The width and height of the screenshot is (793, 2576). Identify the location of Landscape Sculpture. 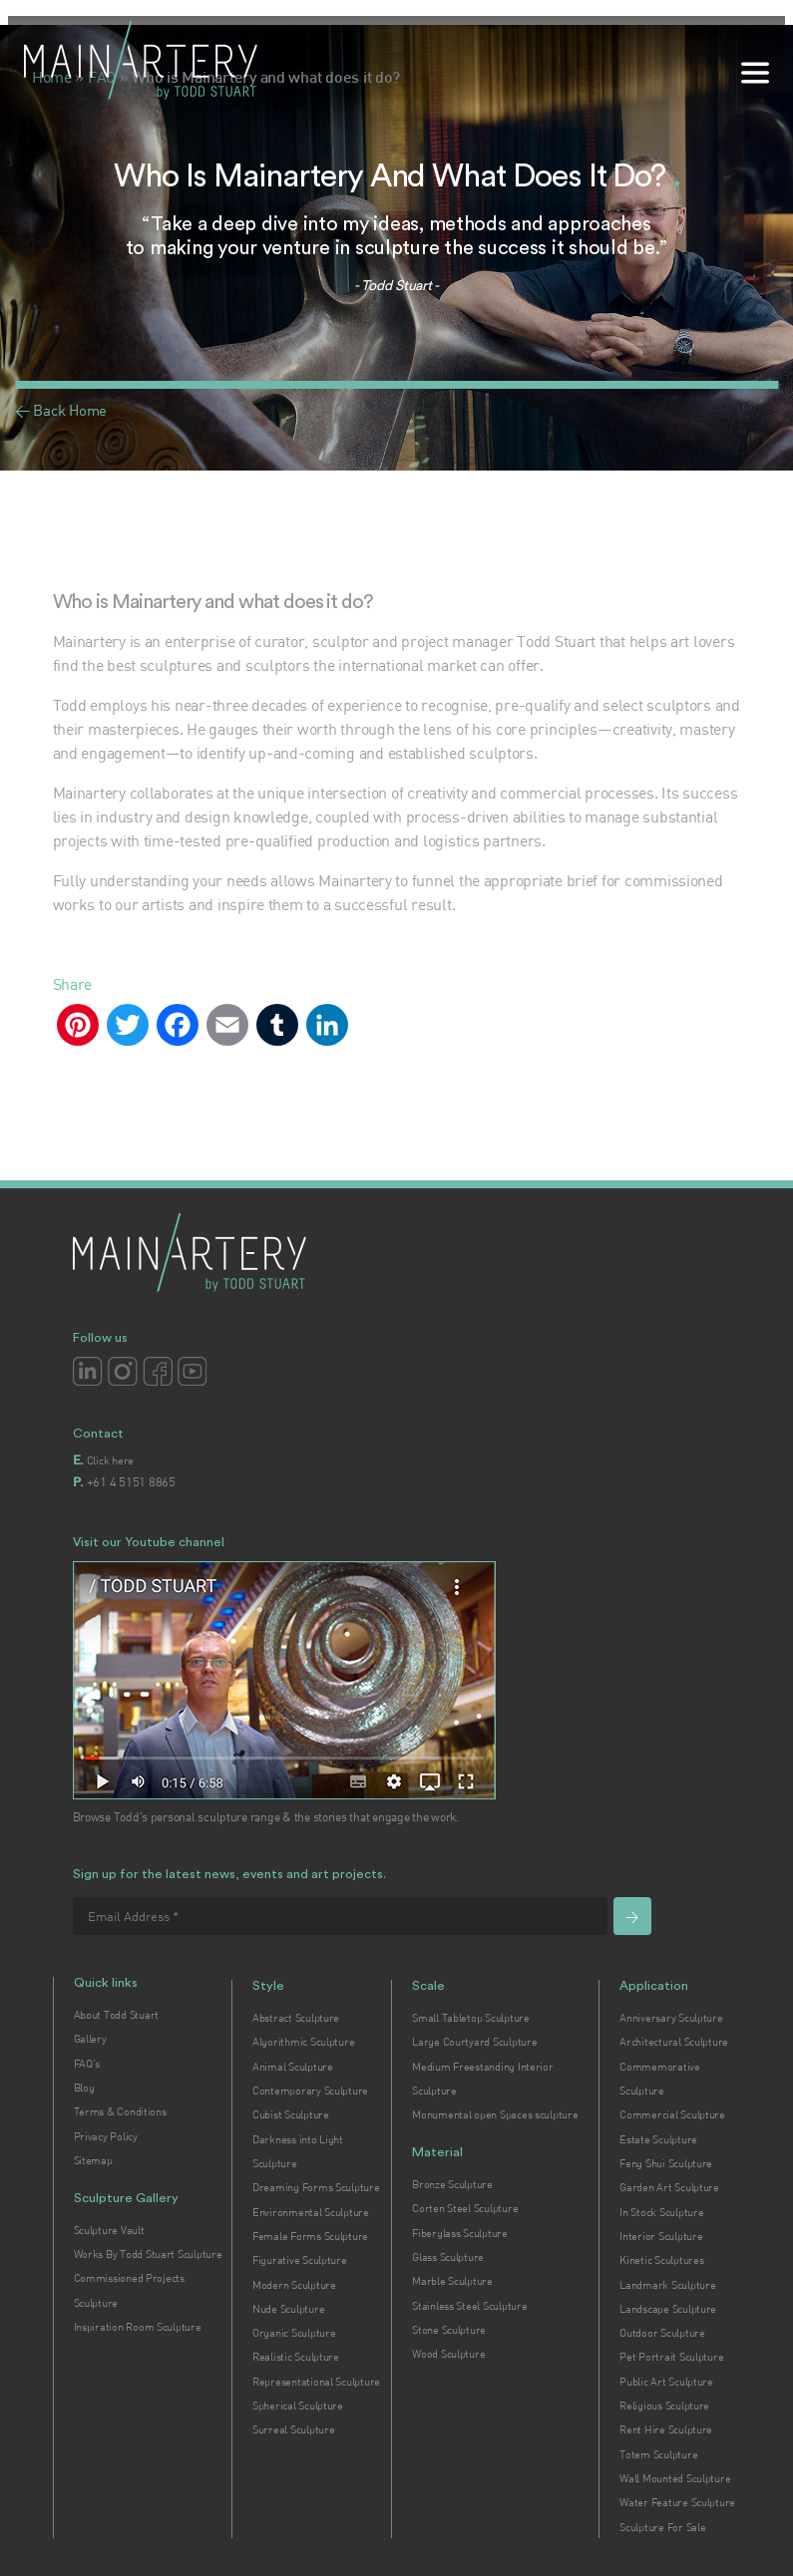
(667, 2309).